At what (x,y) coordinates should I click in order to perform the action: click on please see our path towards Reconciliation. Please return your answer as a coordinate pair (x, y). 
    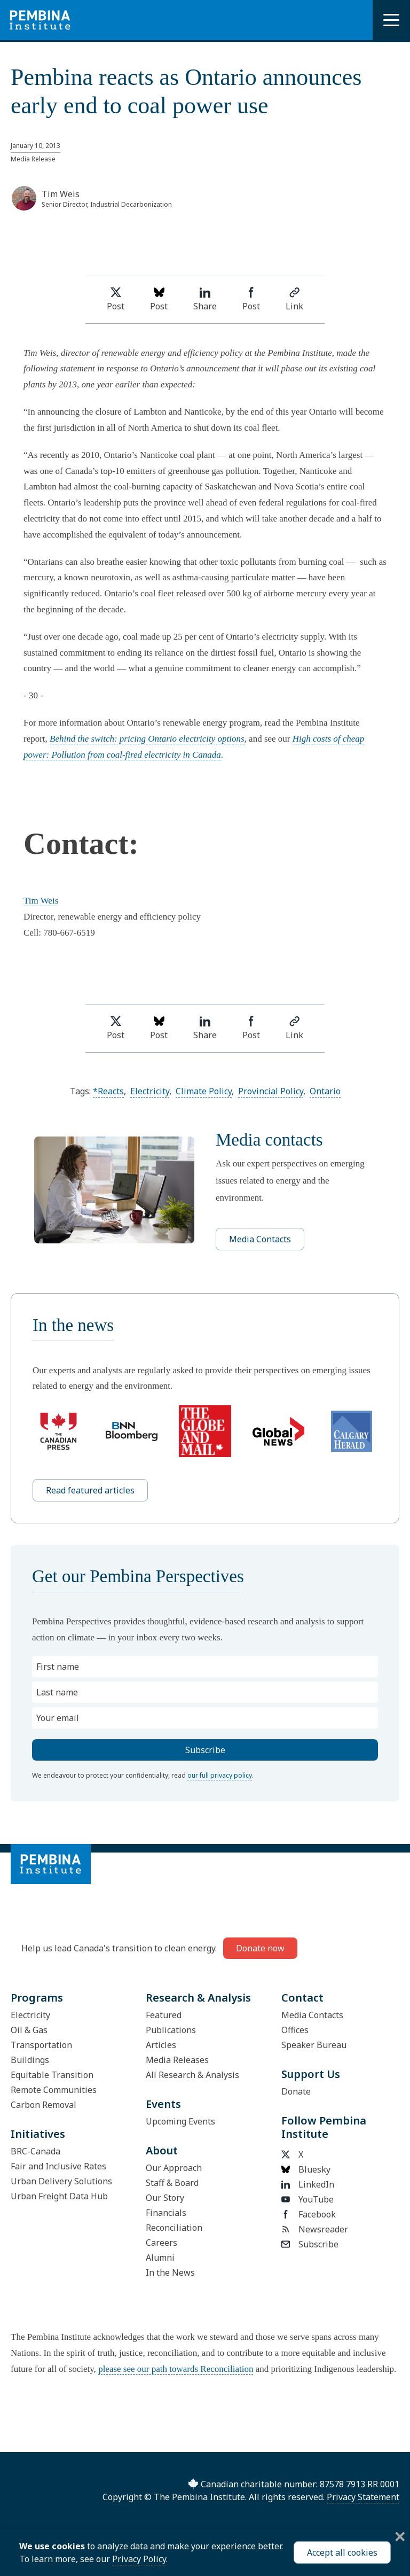
    Looking at the image, I should click on (175, 2369).